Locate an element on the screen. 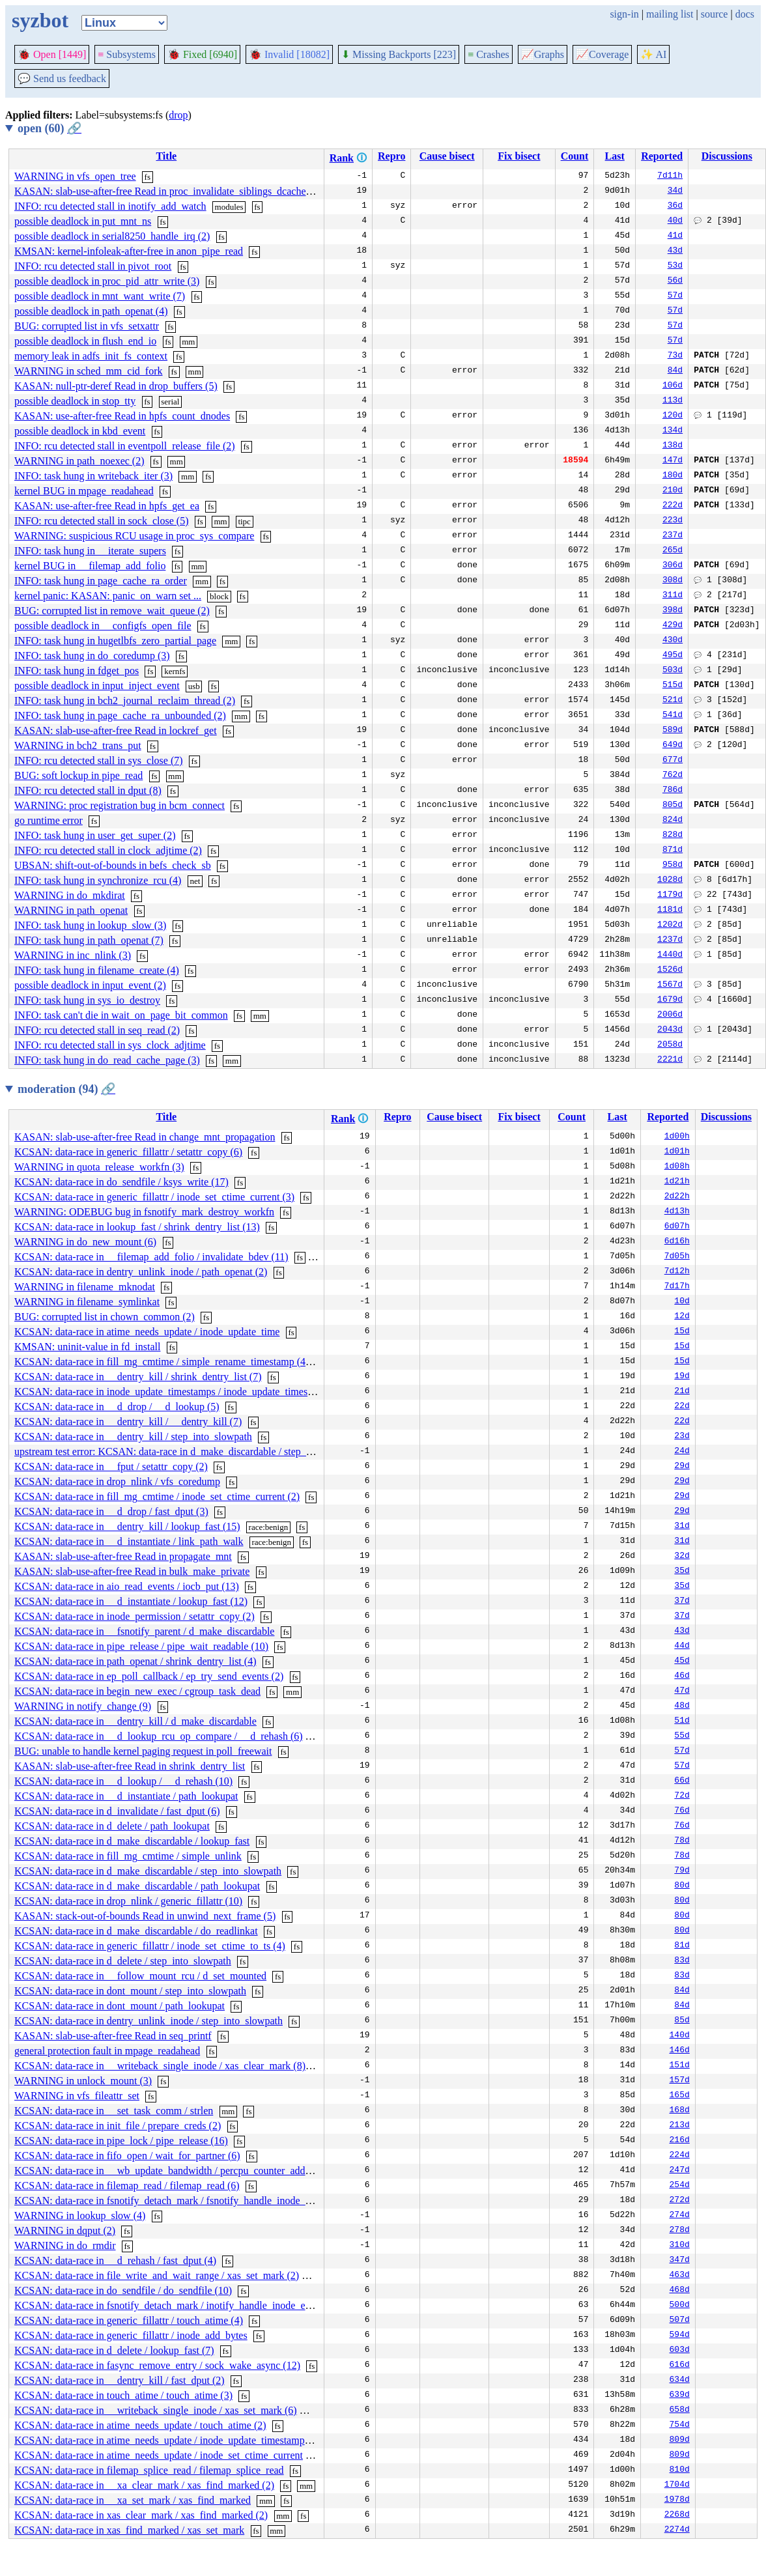  616d is located at coordinates (680, 2365).